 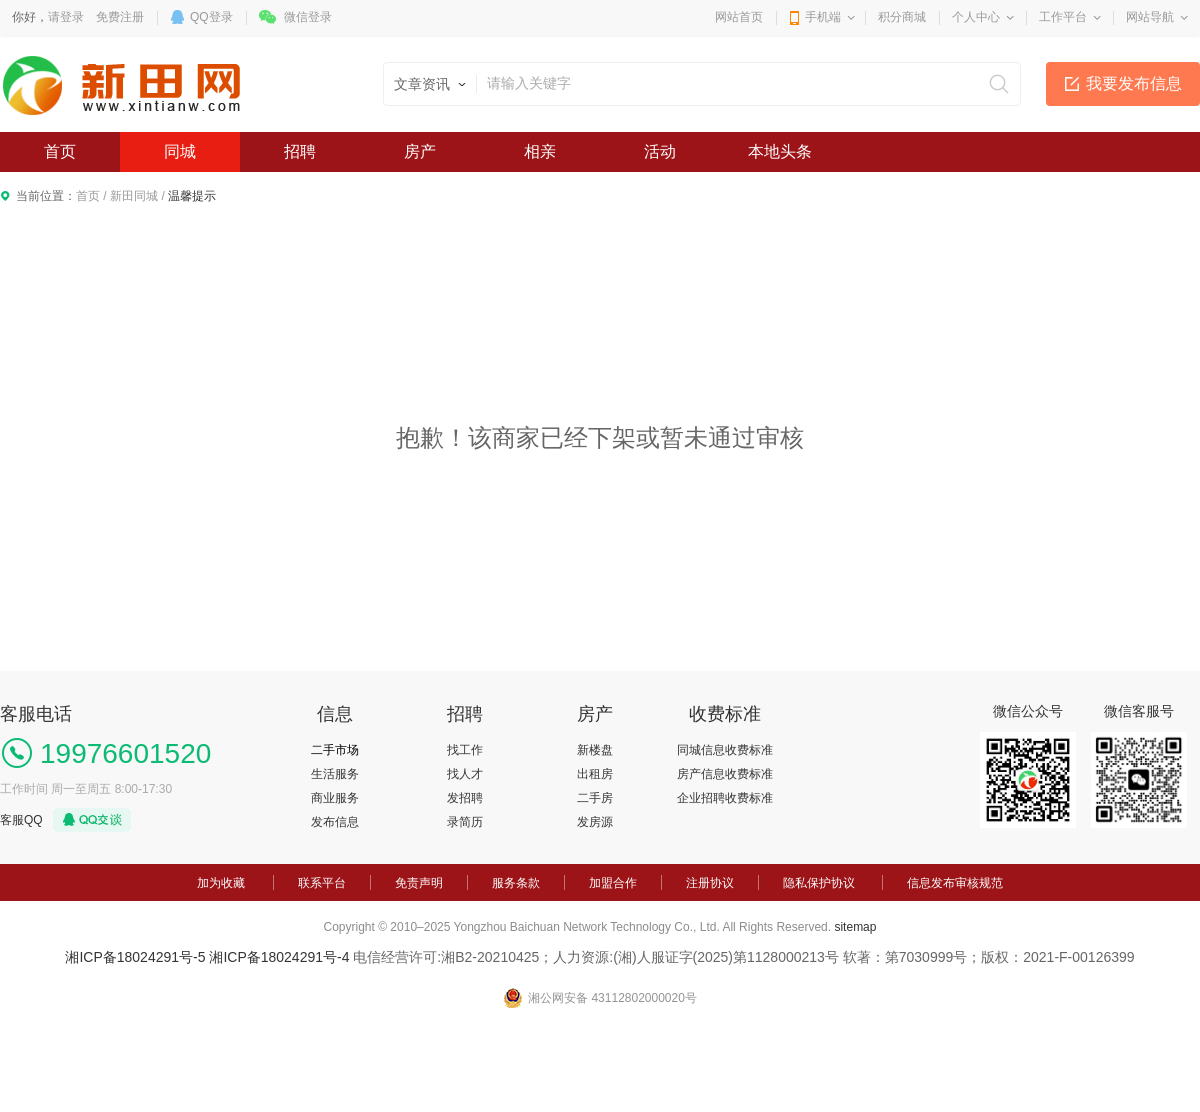 I want to click on 本地头条, so click(x=780, y=151).